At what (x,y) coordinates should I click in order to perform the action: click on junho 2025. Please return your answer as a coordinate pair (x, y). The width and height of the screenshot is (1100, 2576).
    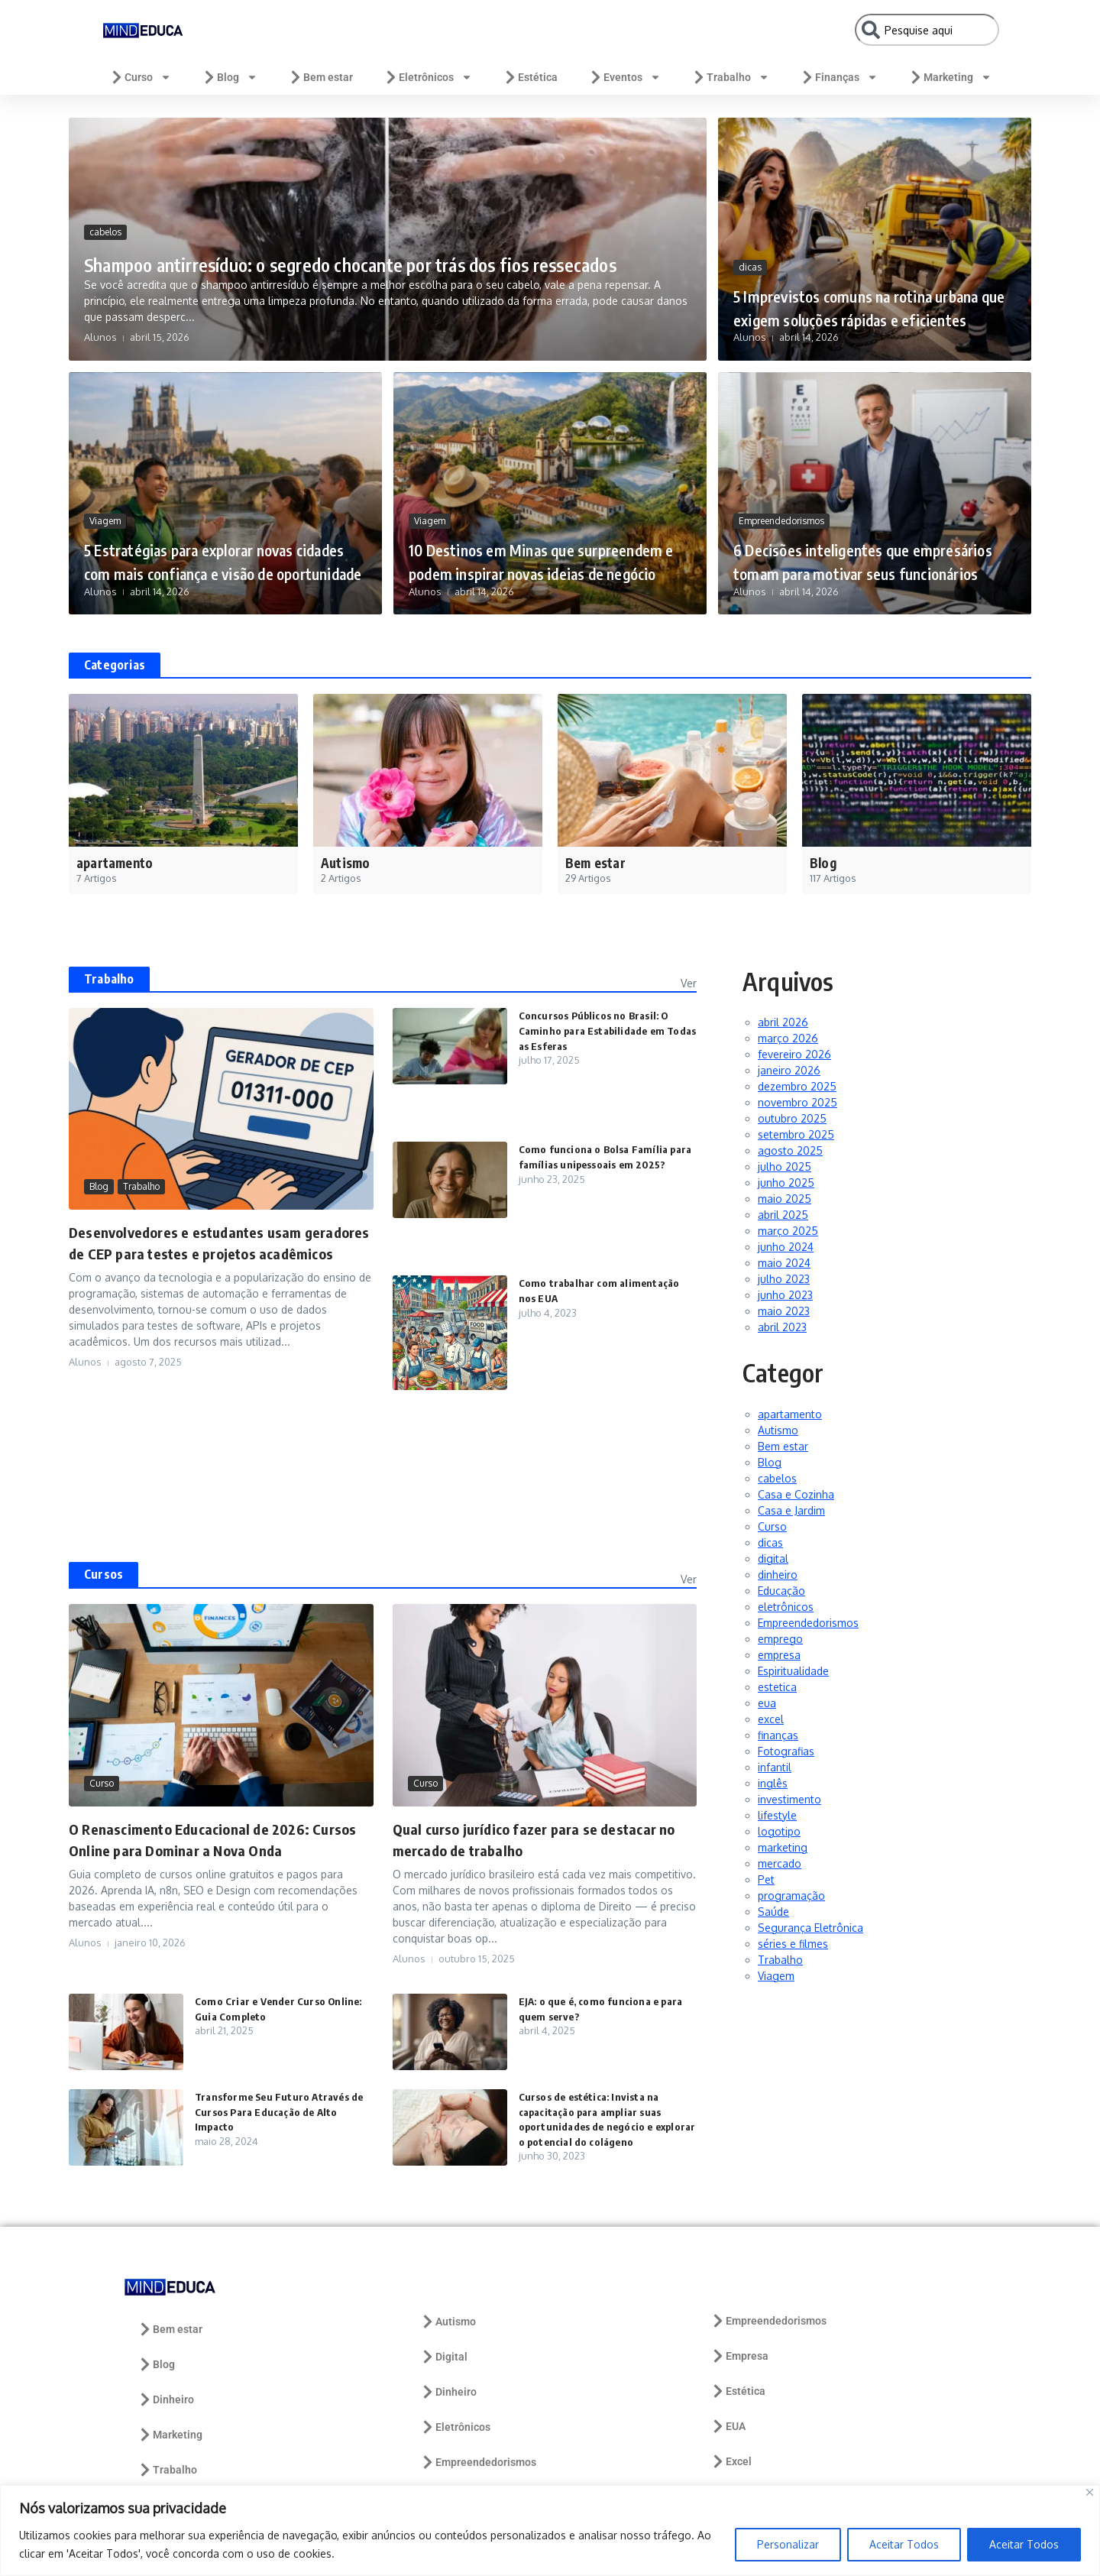
    Looking at the image, I should click on (786, 1182).